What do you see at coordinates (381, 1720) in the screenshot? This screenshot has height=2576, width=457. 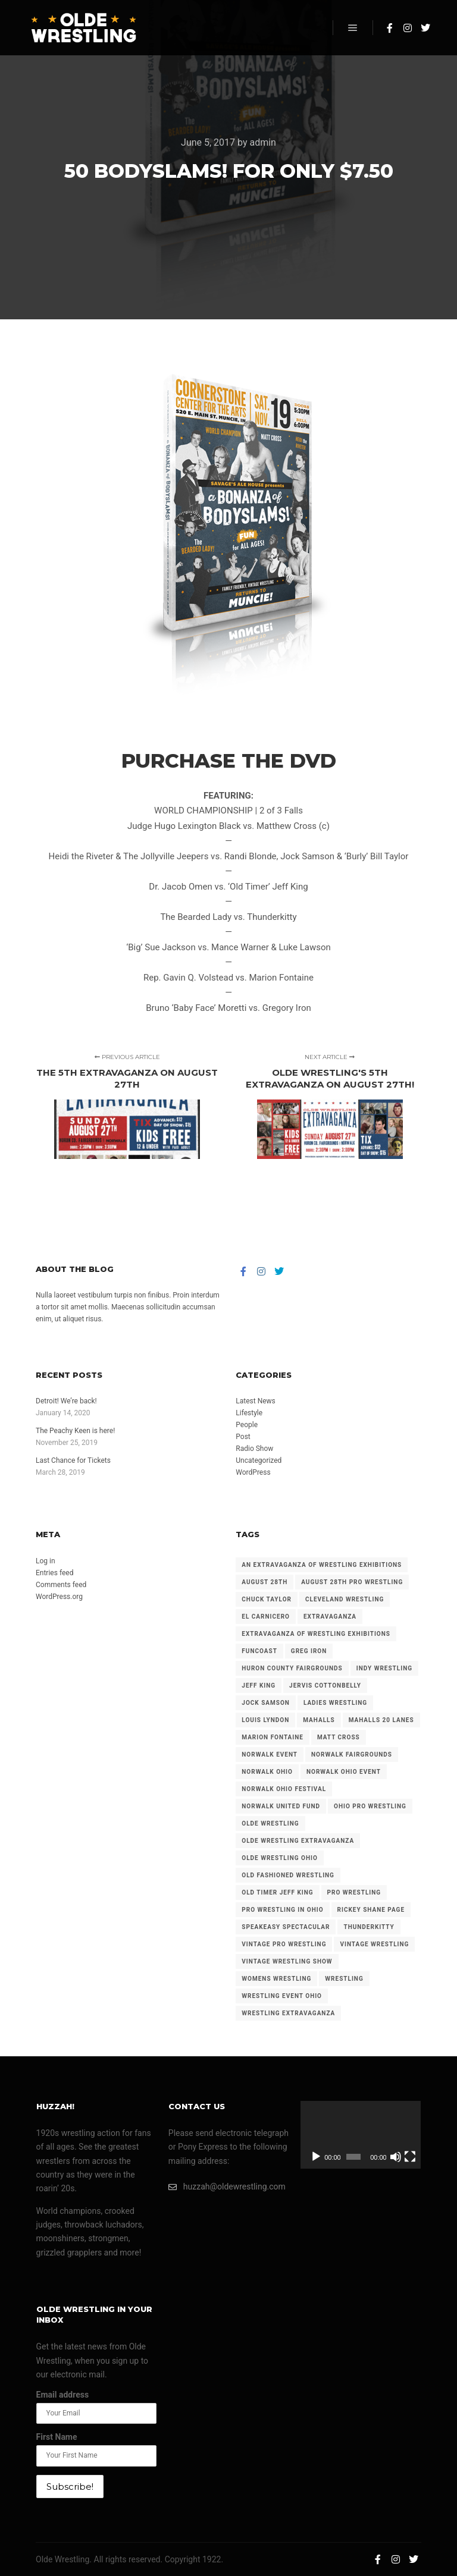 I see `mahalls 20 lanes [mahalls 20 lanes (39 items)]` at bounding box center [381, 1720].